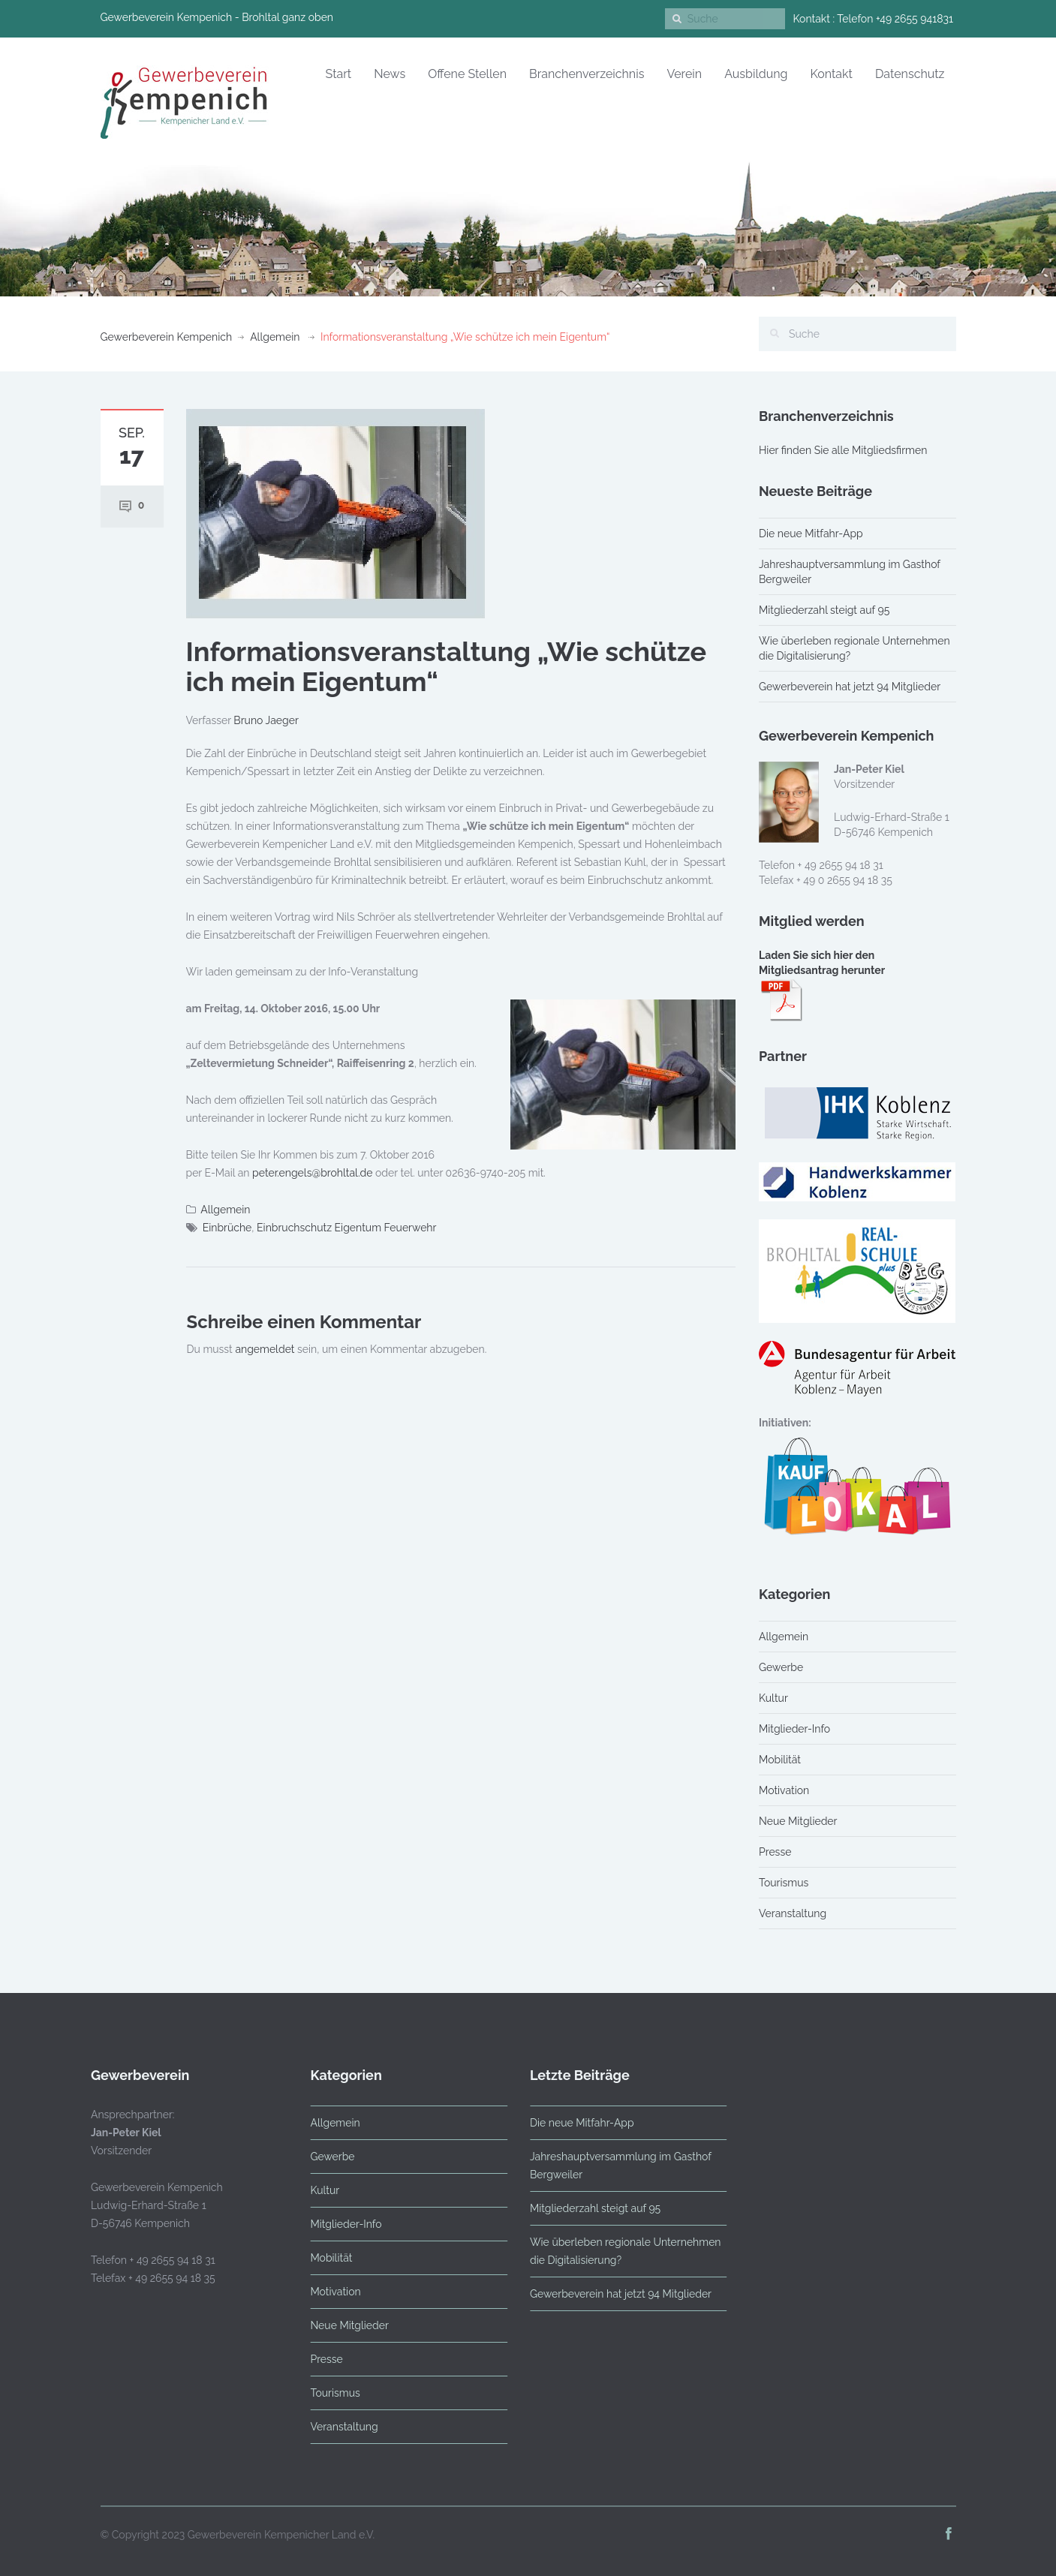 This screenshot has height=2576, width=1056. What do you see at coordinates (339, 74) in the screenshot?
I see `Start` at bounding box center [339, 74].